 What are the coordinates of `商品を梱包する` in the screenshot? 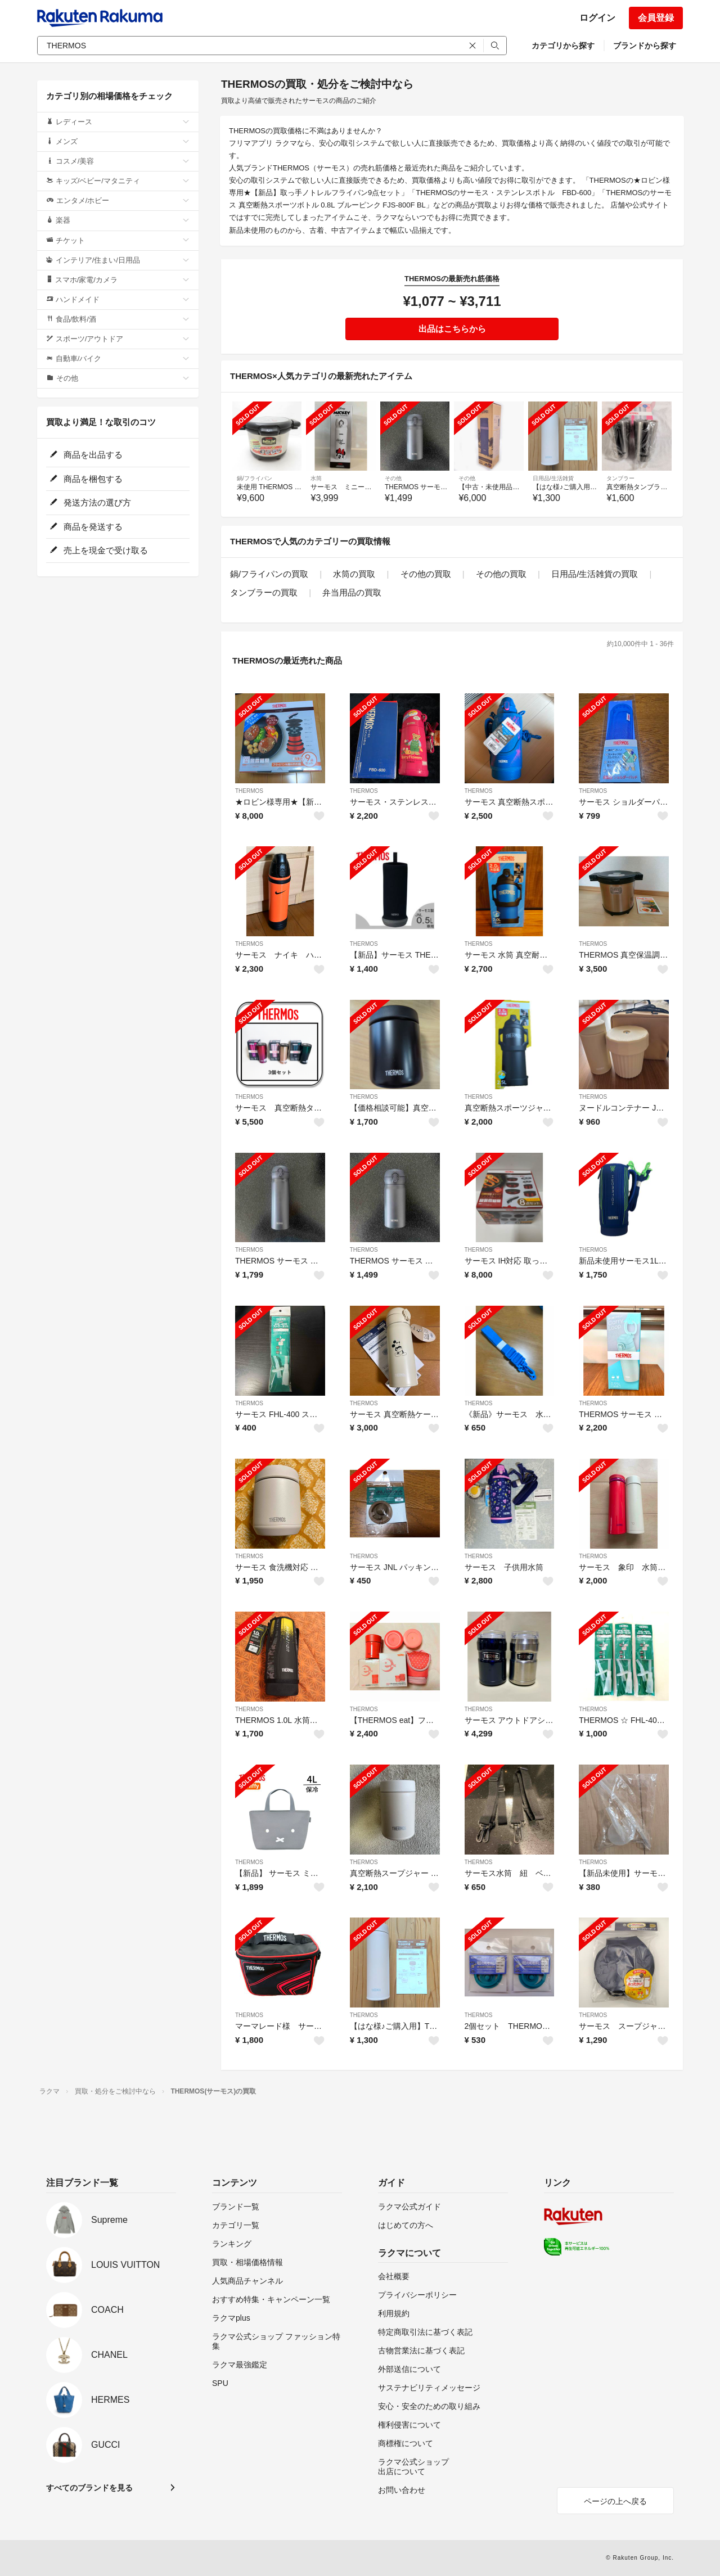 It's located at (86, 479).